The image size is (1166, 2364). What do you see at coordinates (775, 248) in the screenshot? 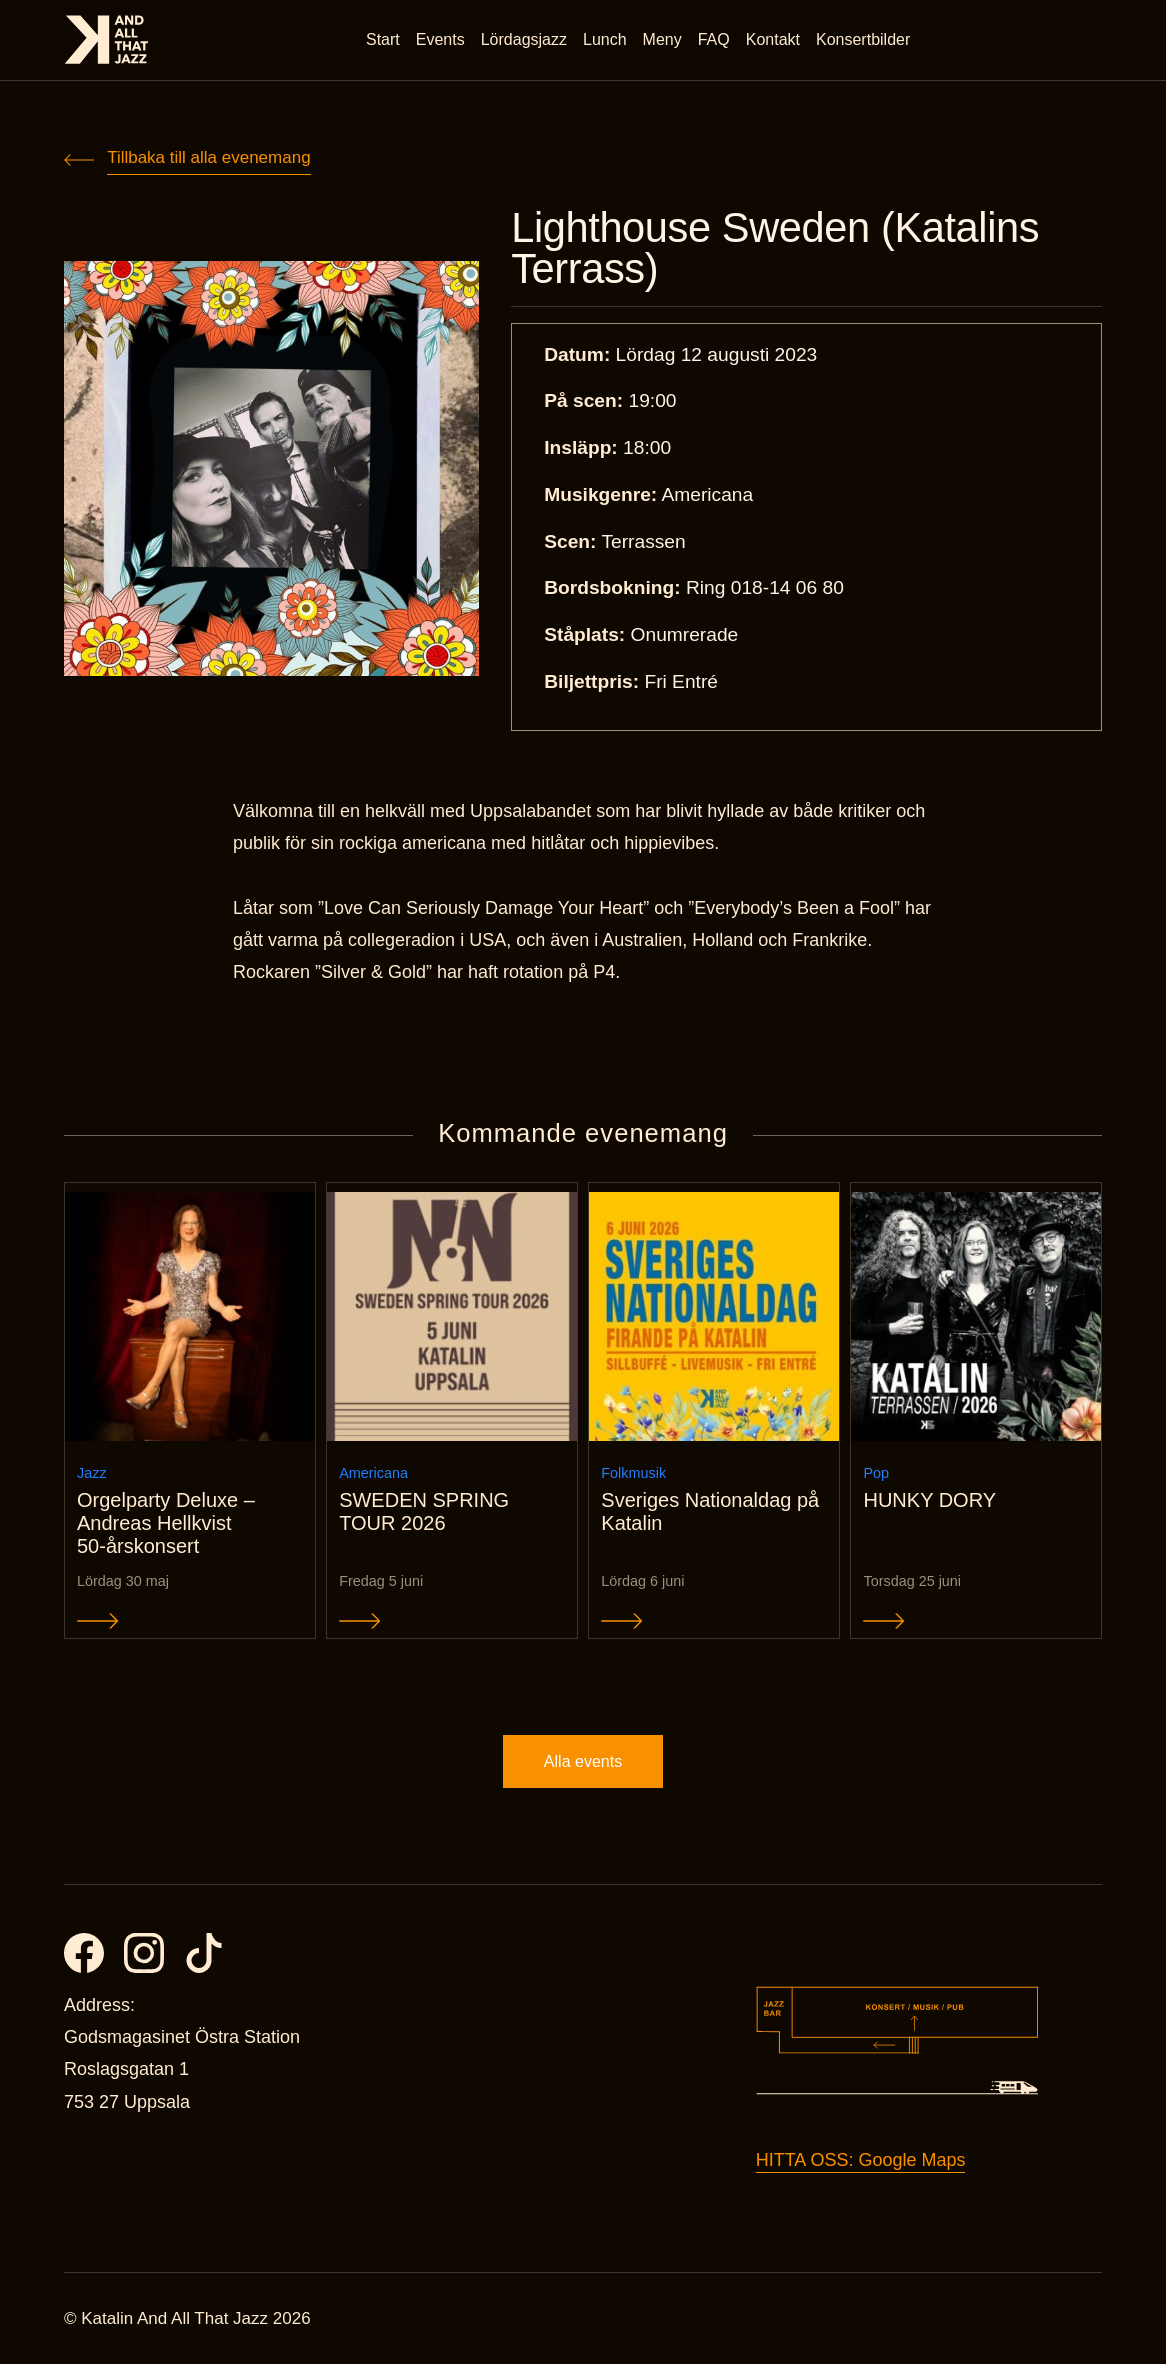
I see `Lighthouse Sweden (Katalins Terrass)` at bounding box center [775, 248].